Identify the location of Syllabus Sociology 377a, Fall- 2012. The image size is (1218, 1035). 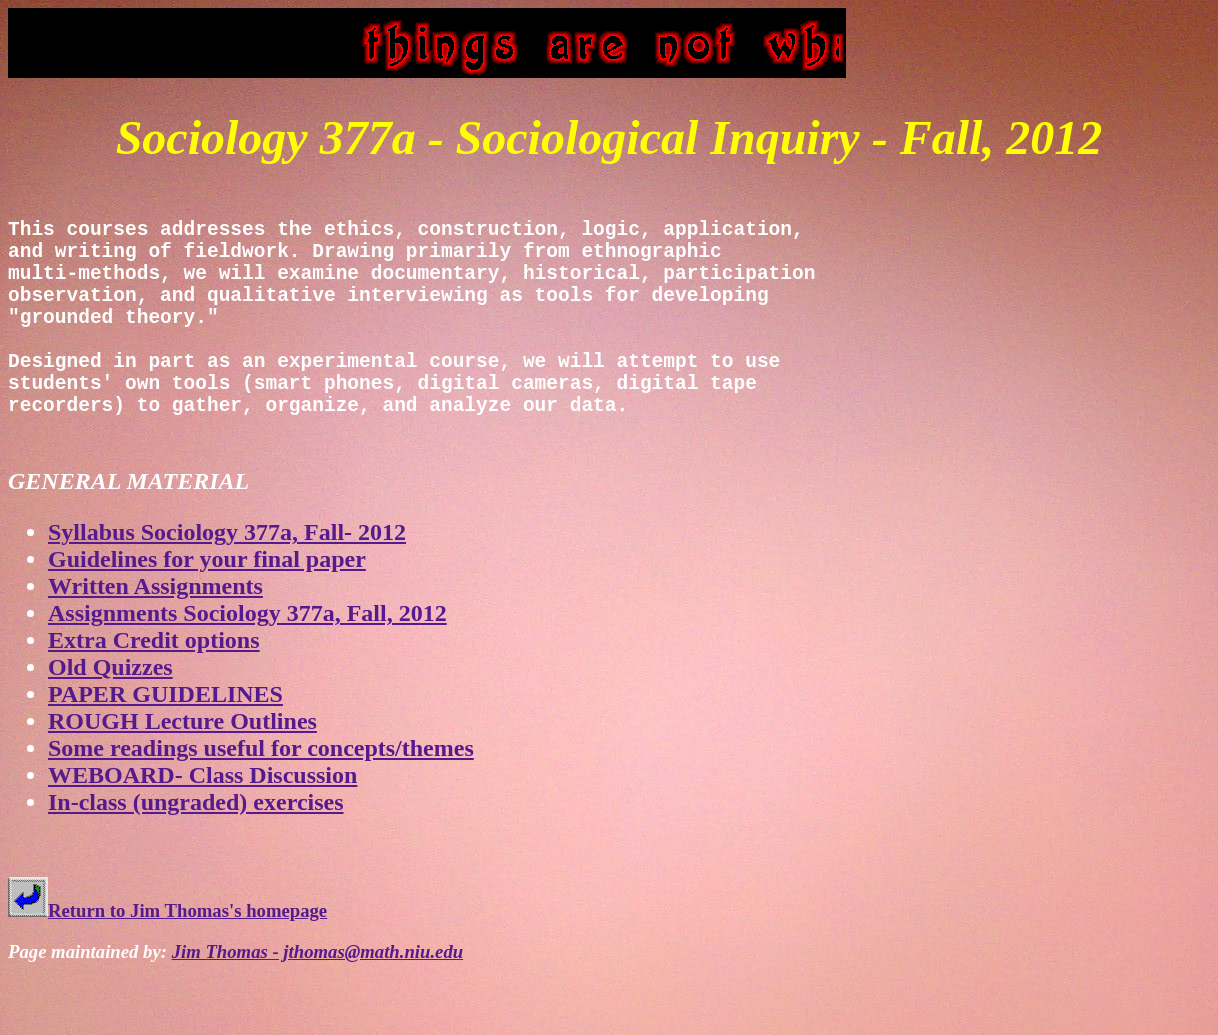
(227, 585).